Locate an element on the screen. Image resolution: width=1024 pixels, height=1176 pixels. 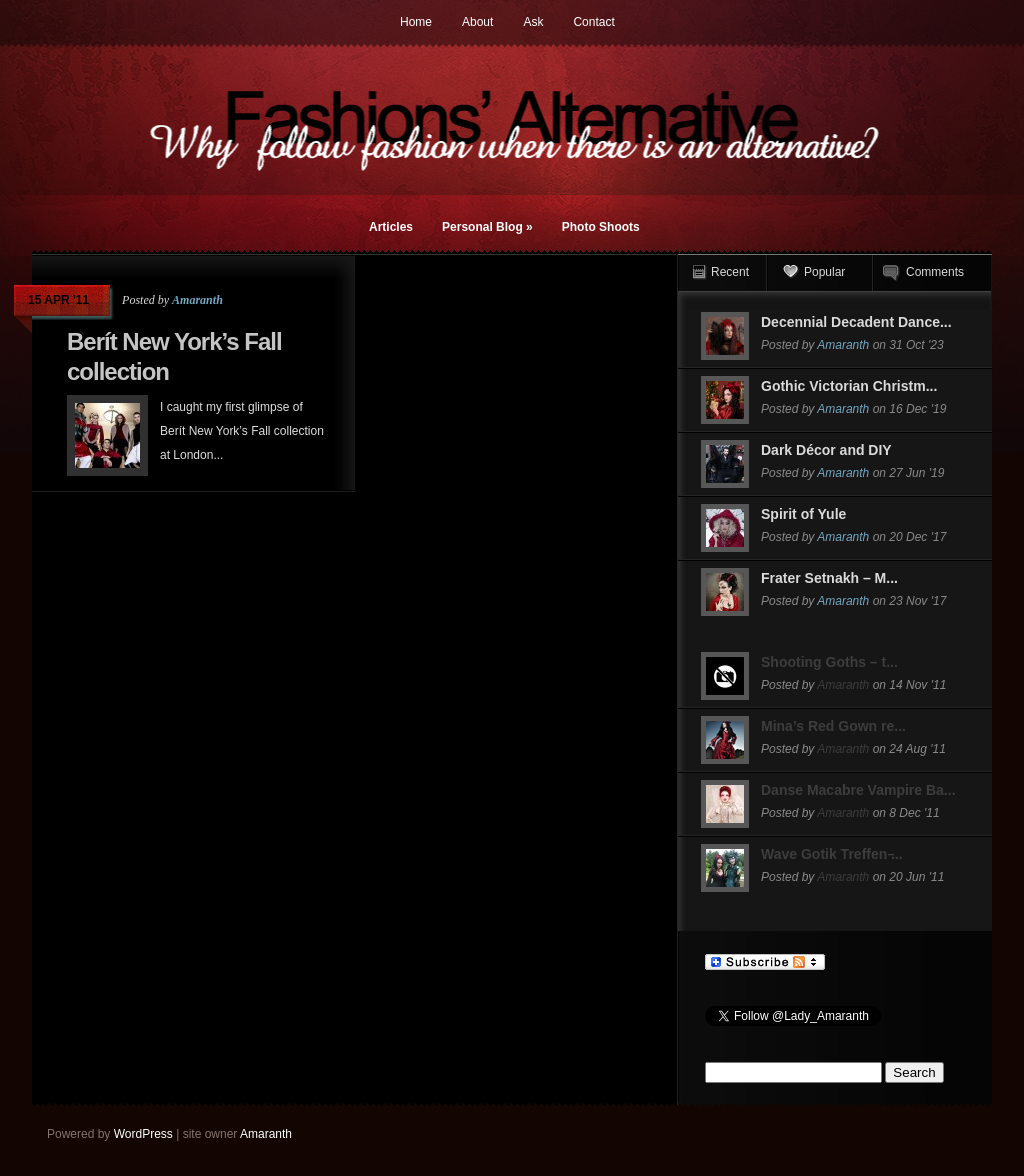
Contact is located at coordinates (593, 22).